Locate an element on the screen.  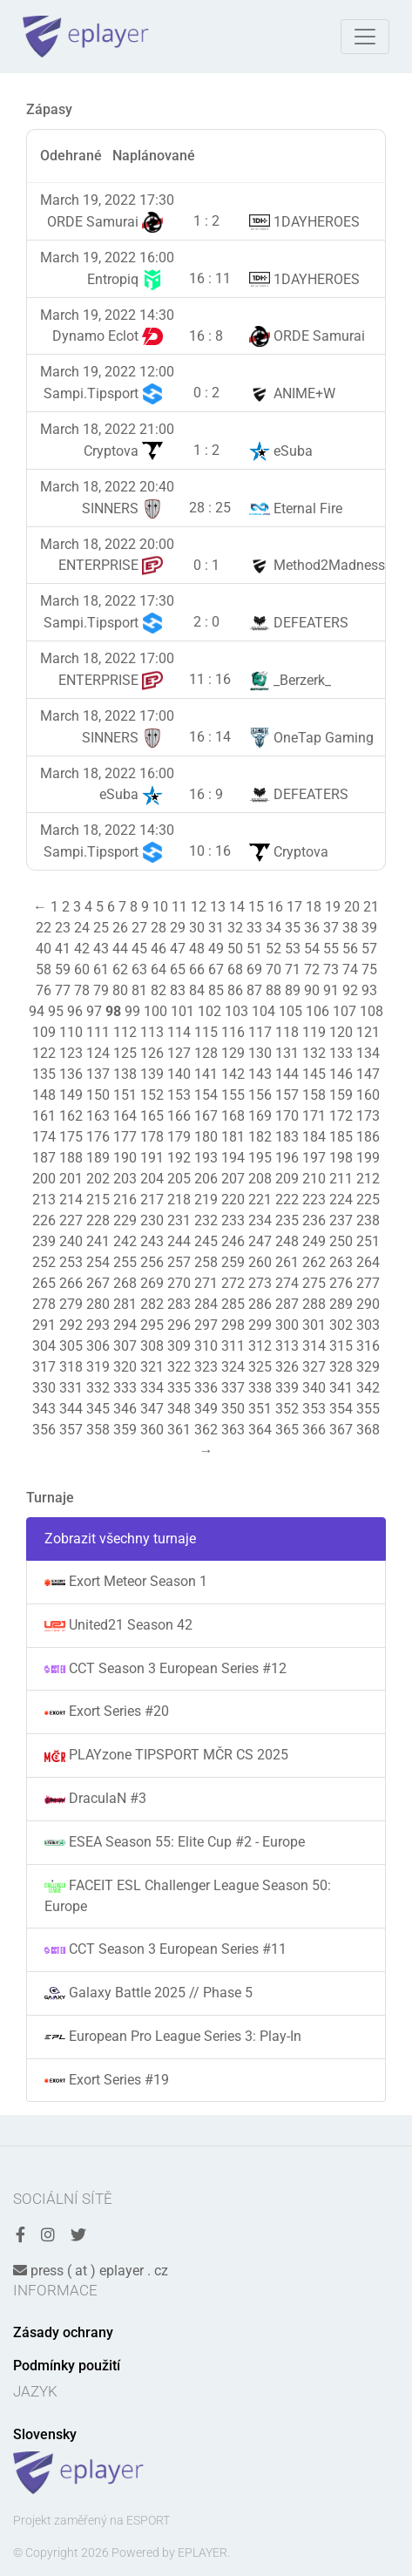
27 is located at coordinates (139, 927).